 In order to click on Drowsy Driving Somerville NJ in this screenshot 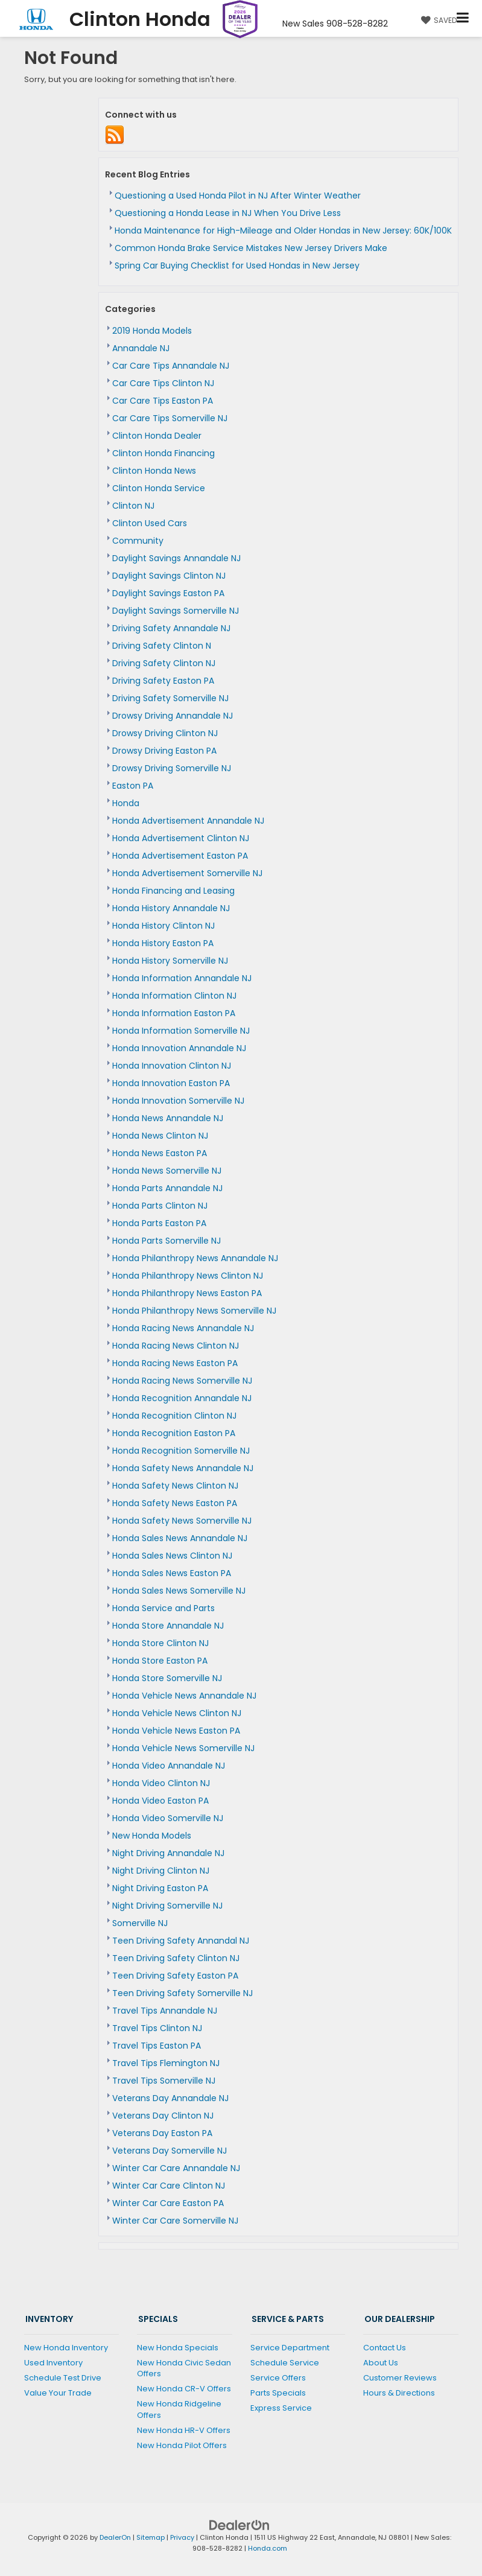, I will do `click(171, 768)`.